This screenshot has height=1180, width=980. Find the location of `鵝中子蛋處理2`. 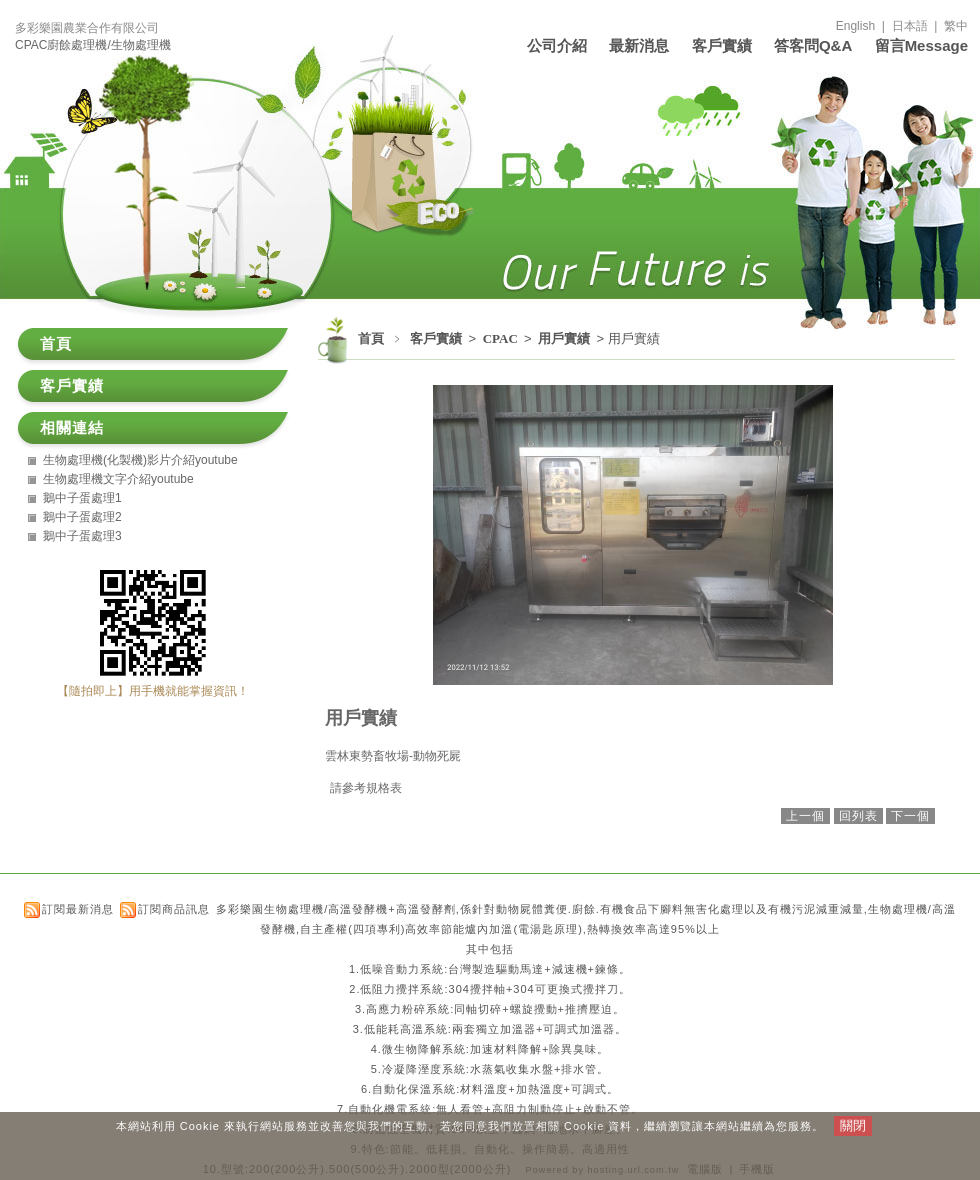

鵝中子蛋處理2 is located at coordinates (82, 517).